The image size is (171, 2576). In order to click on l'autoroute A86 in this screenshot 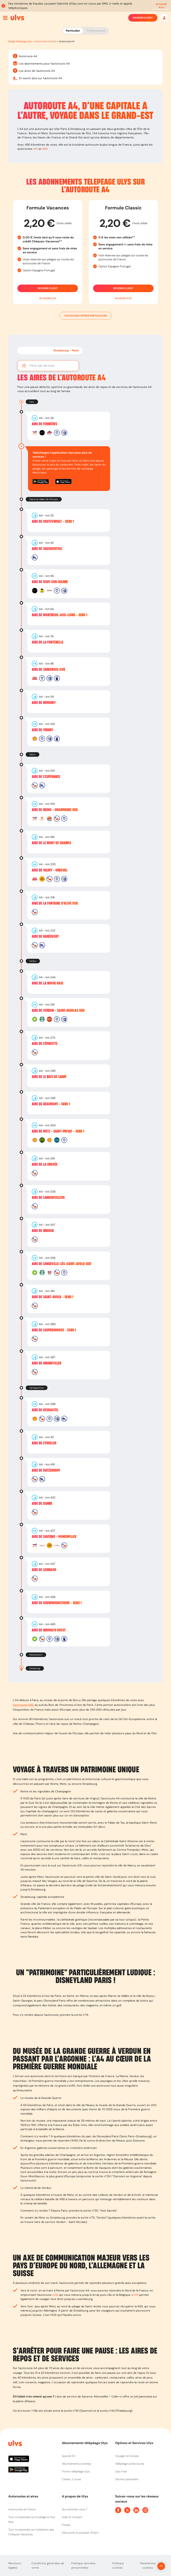, I will do `click(23, 1705)`.